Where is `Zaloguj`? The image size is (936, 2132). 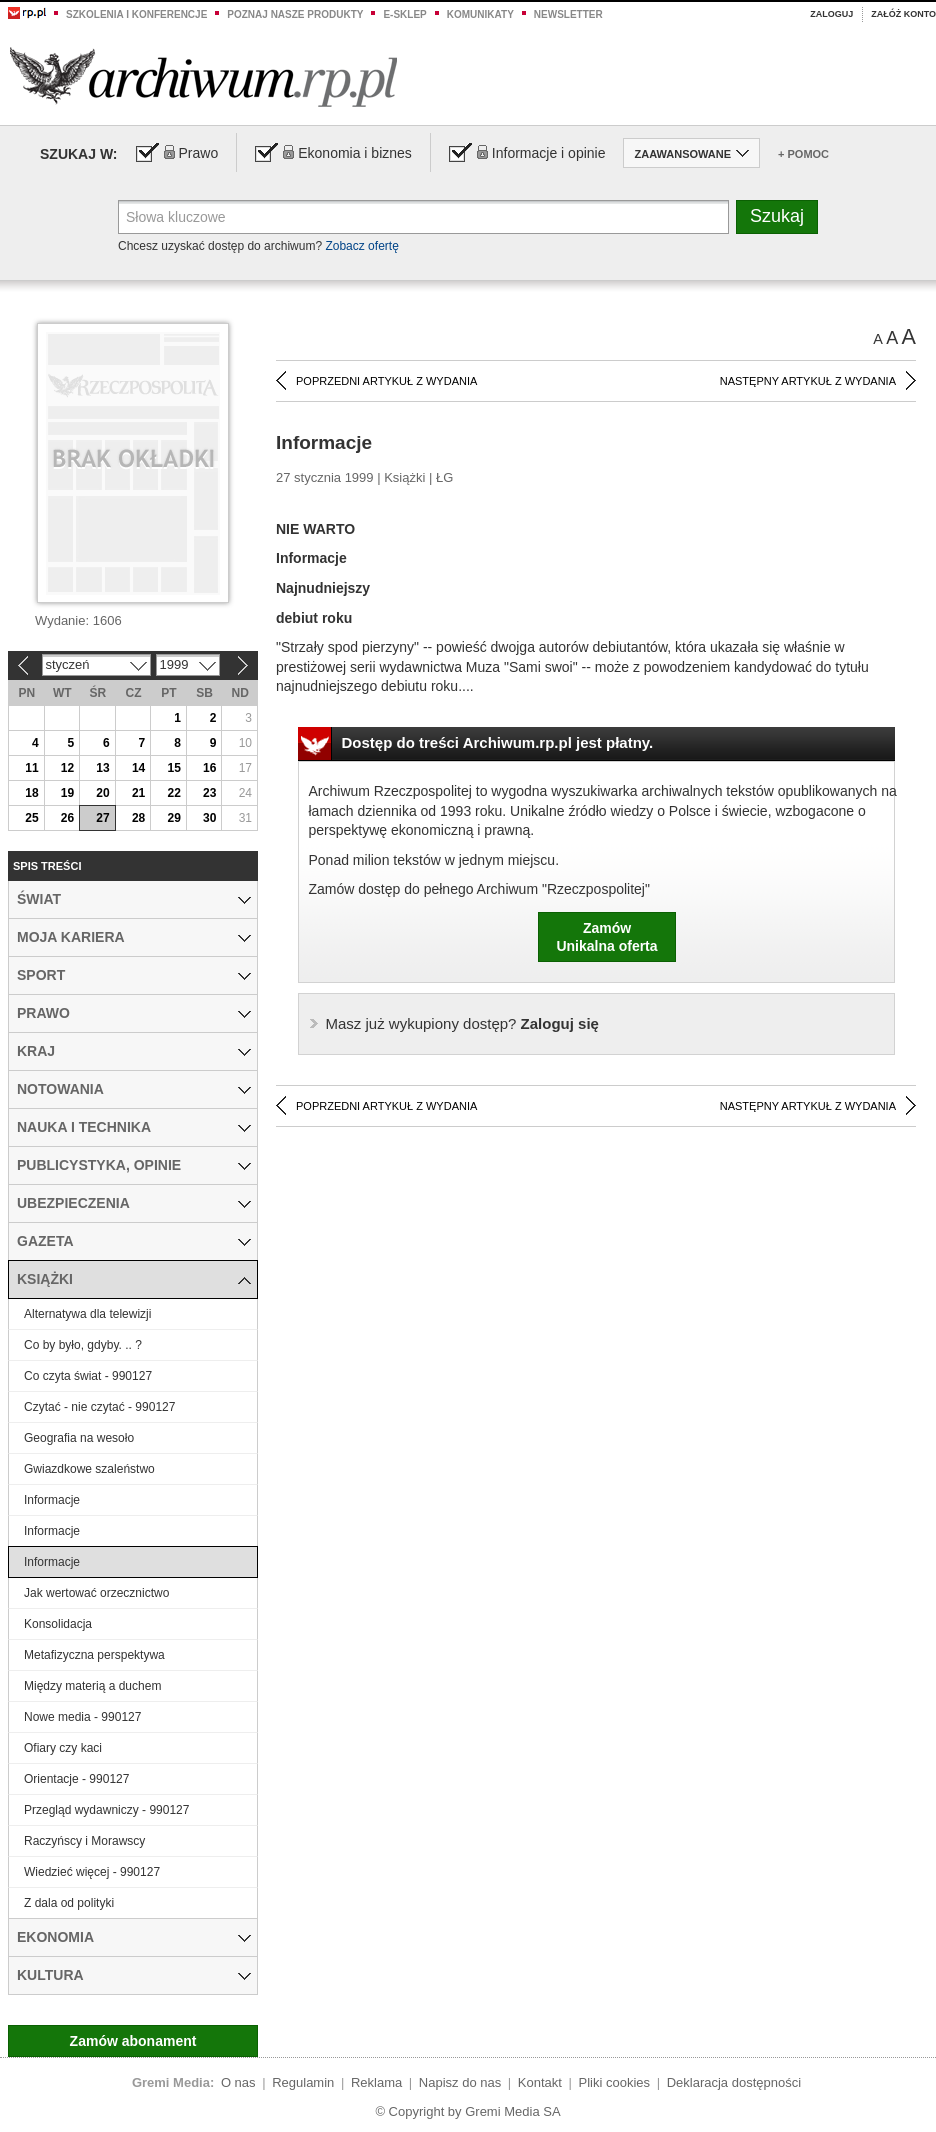 Zaloguj is located at coordinates (831, 14).